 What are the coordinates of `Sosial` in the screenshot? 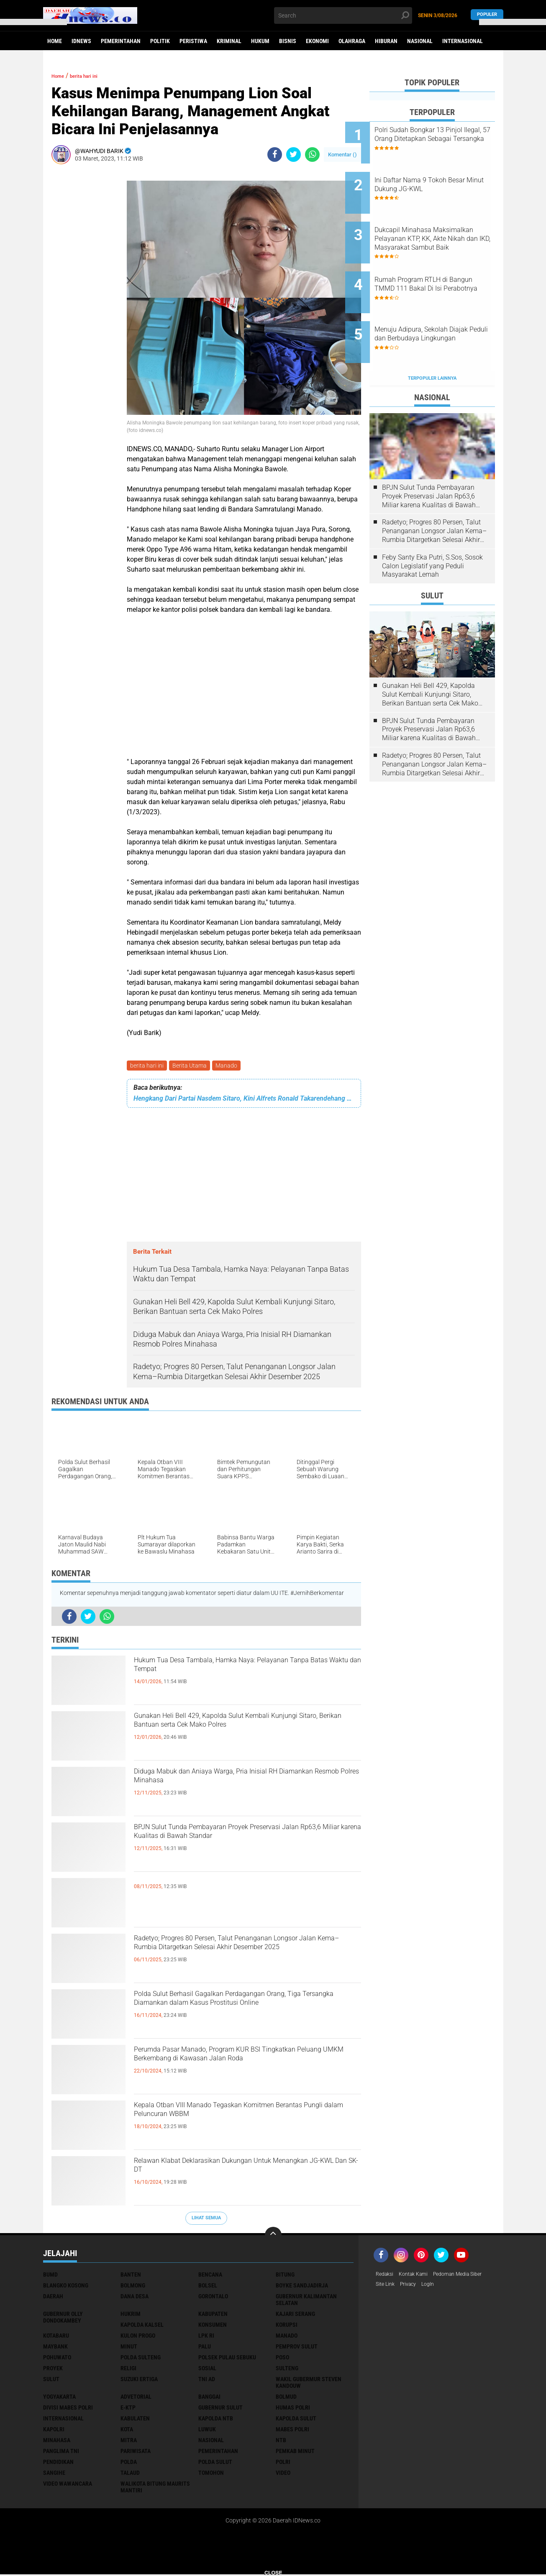 It's located at (207, 2369).